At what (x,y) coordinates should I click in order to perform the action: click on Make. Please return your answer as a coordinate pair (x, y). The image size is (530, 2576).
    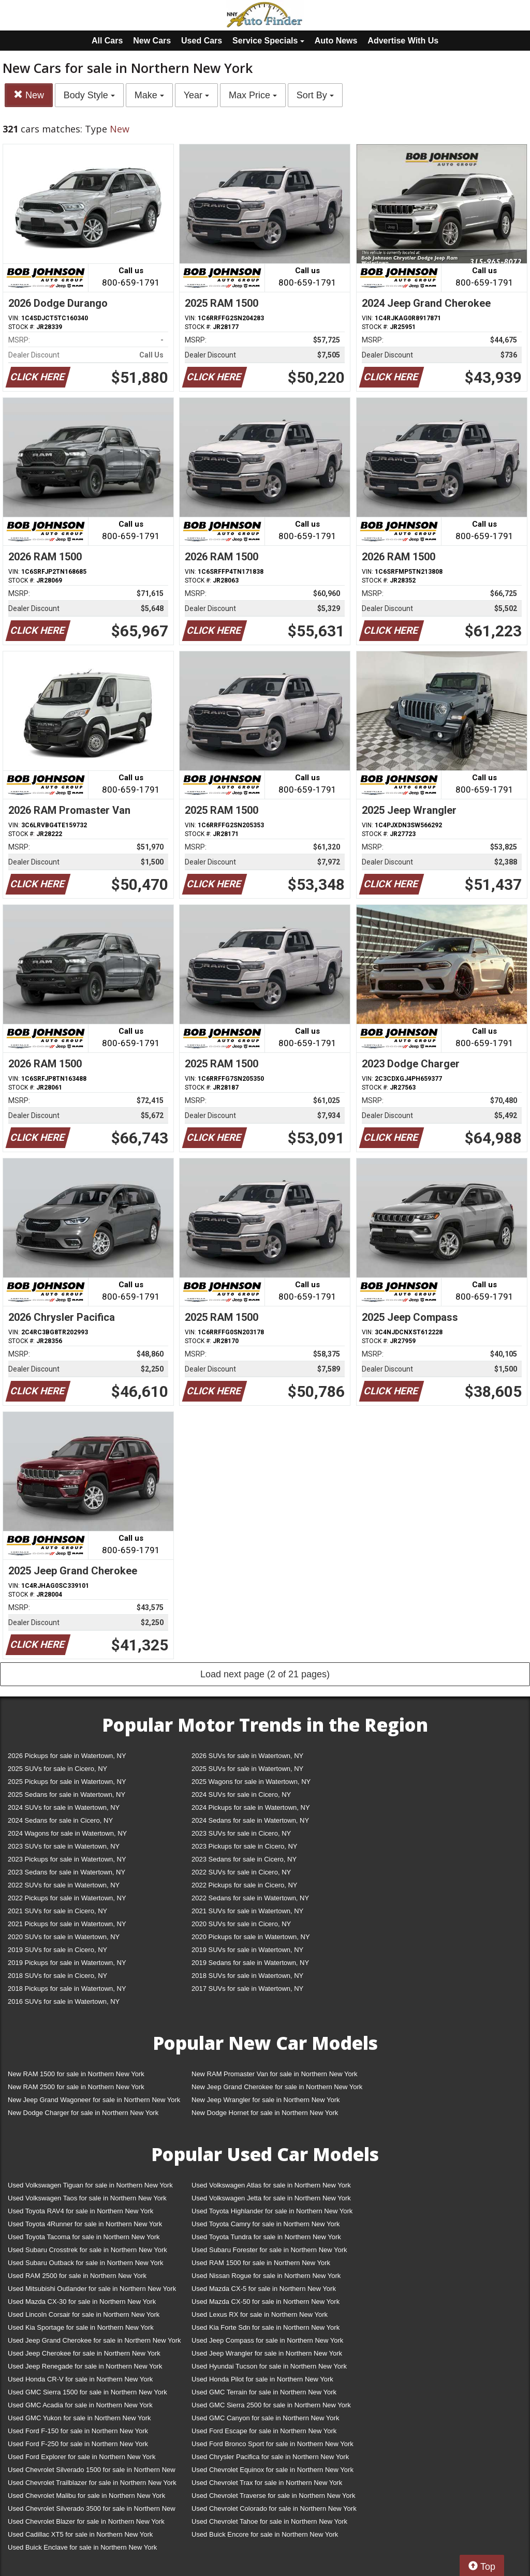
    Looking at the image, I should click on (149, 95).